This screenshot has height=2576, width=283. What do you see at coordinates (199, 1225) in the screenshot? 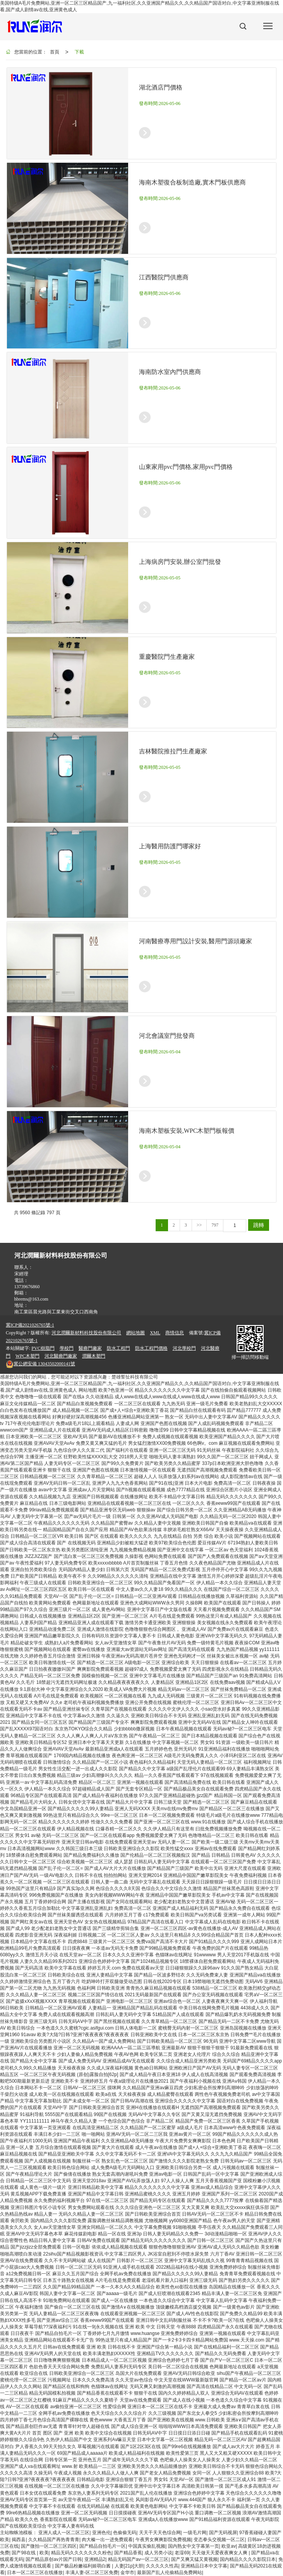
I see `>>` at bounding box center [199, 1225].